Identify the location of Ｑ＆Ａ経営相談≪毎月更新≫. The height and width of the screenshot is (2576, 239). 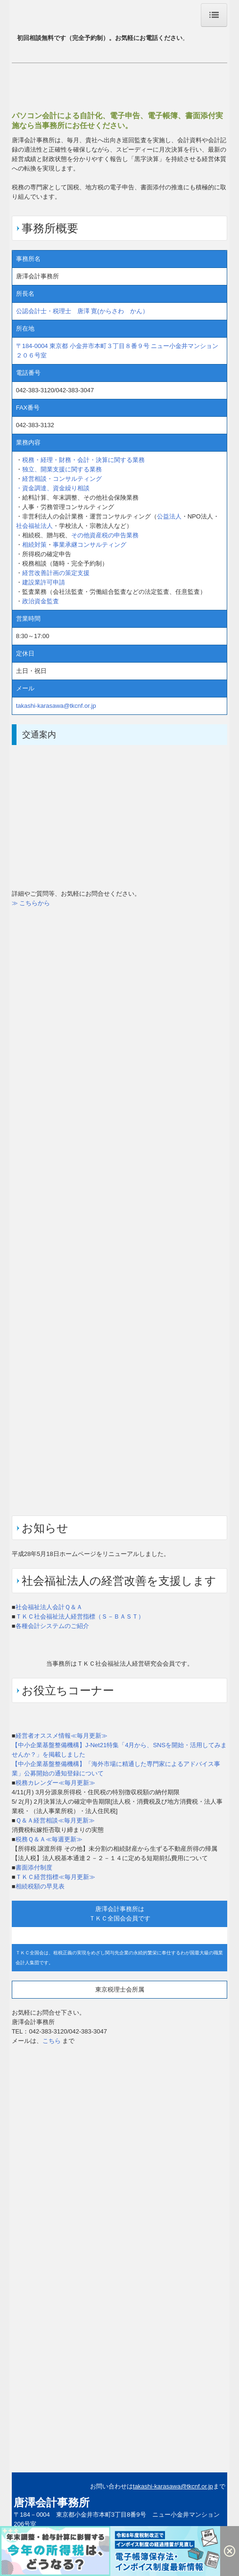
(55, 1820).